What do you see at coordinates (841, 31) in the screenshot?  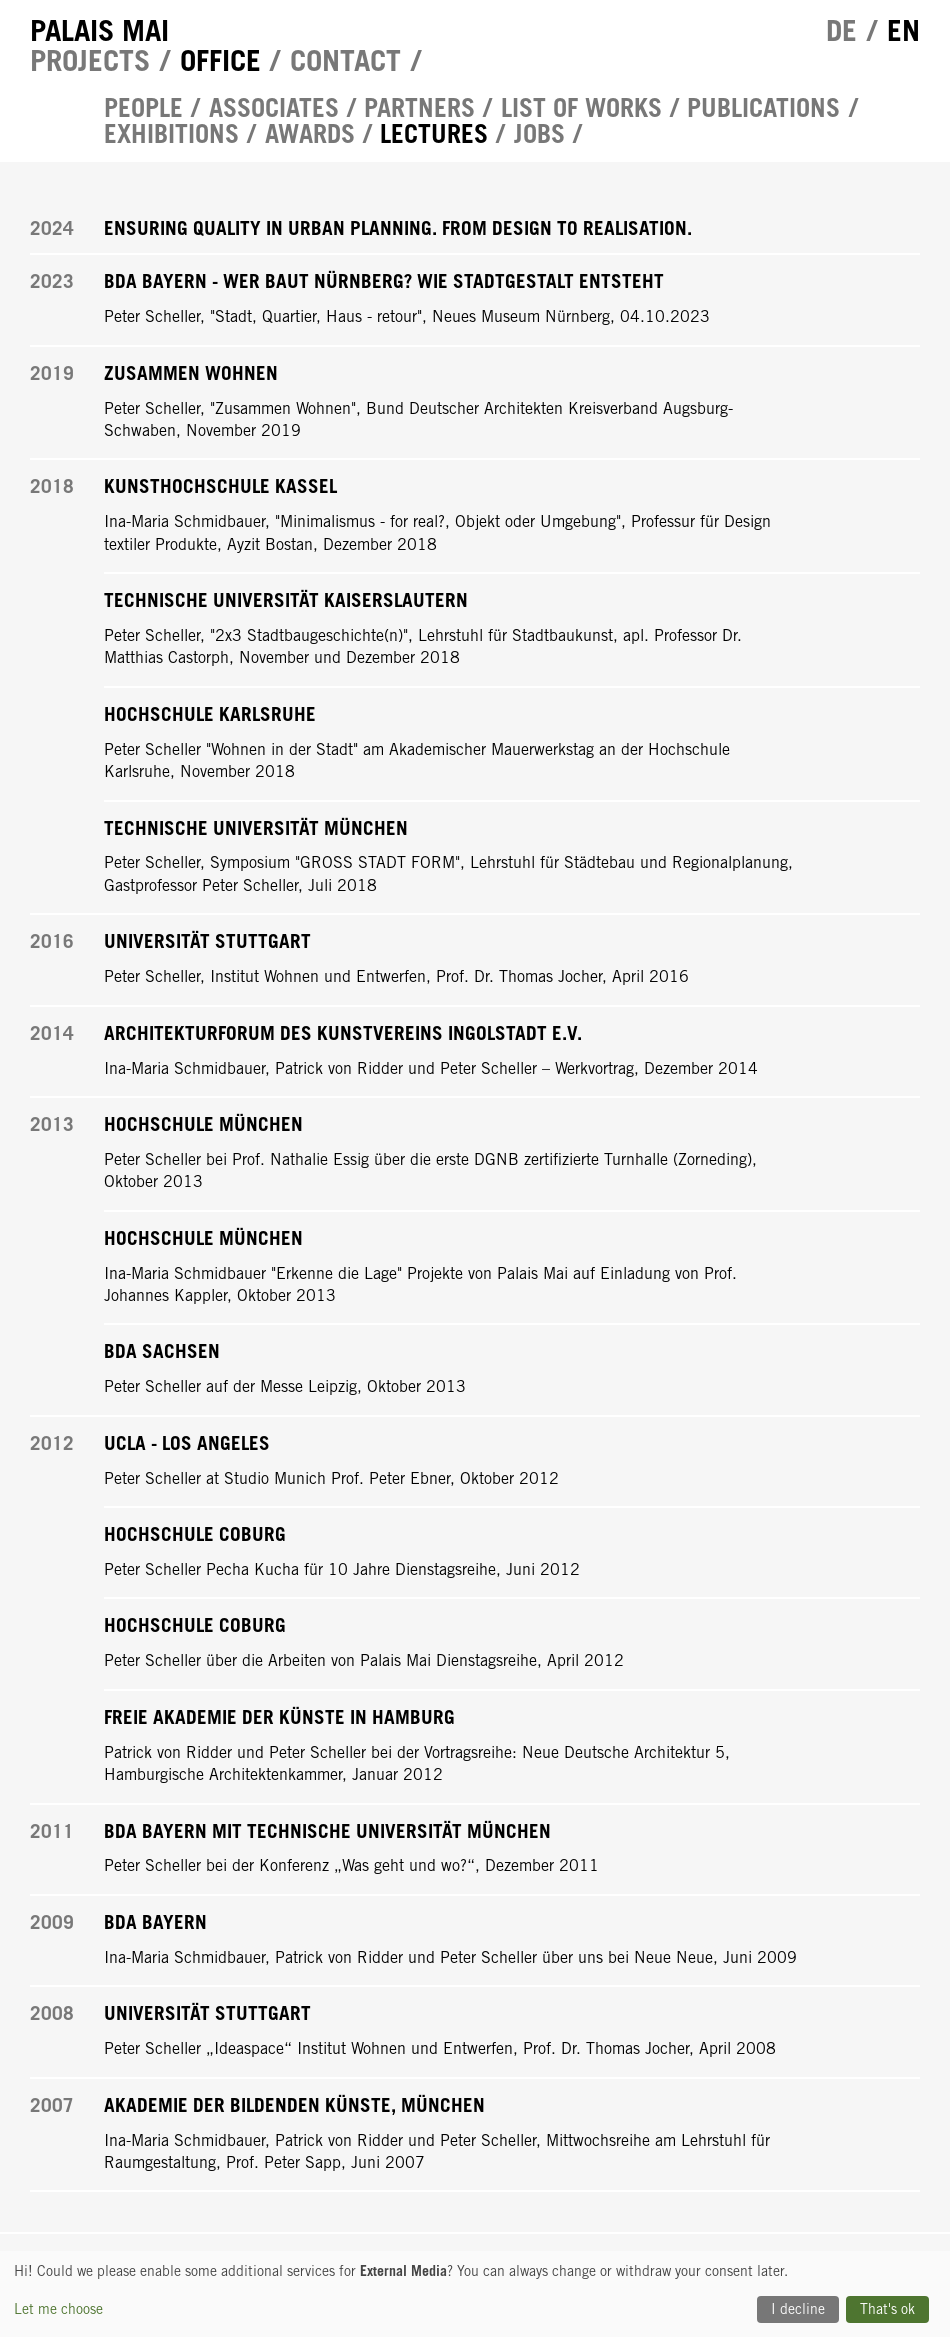 I see `de` at bounding box center [841, 31].